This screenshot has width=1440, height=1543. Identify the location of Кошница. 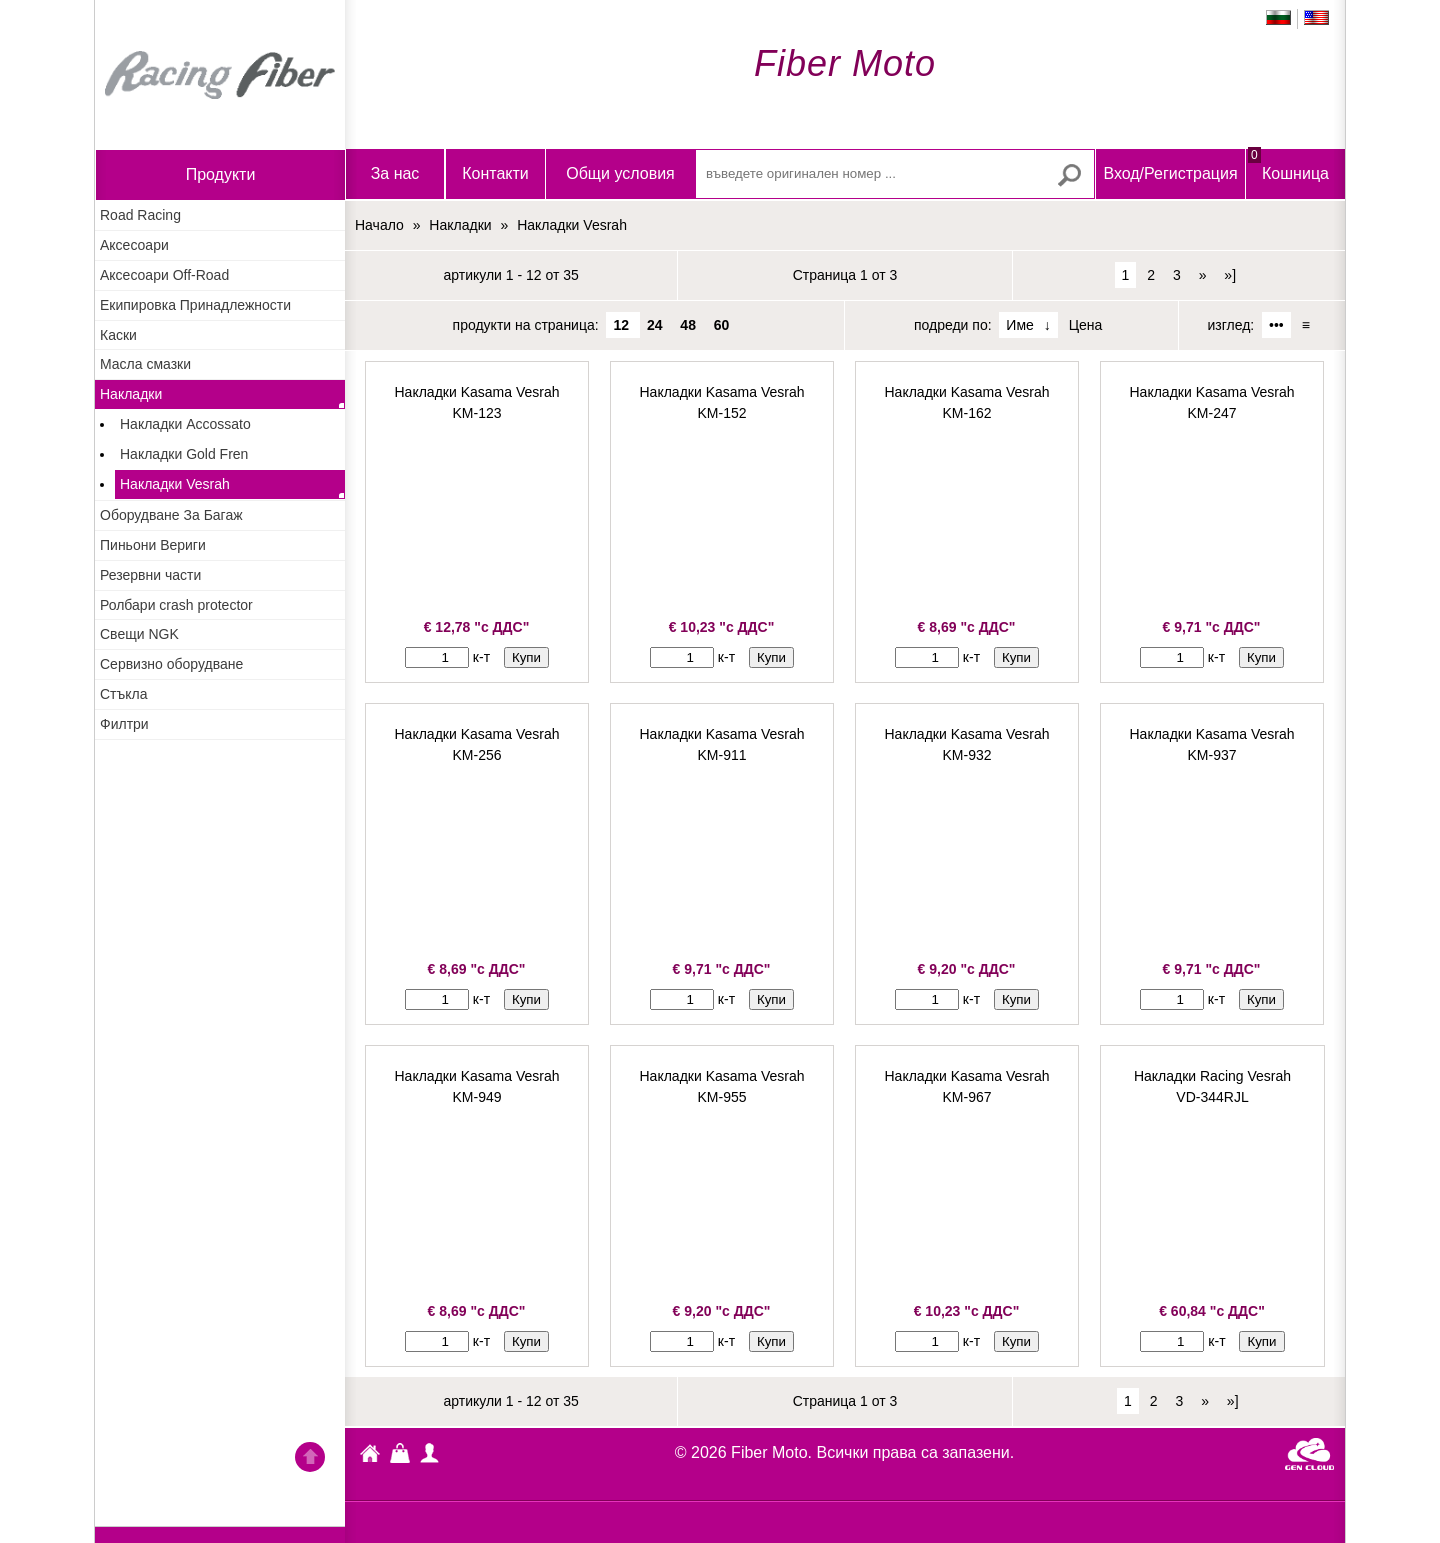
(1288, 165).